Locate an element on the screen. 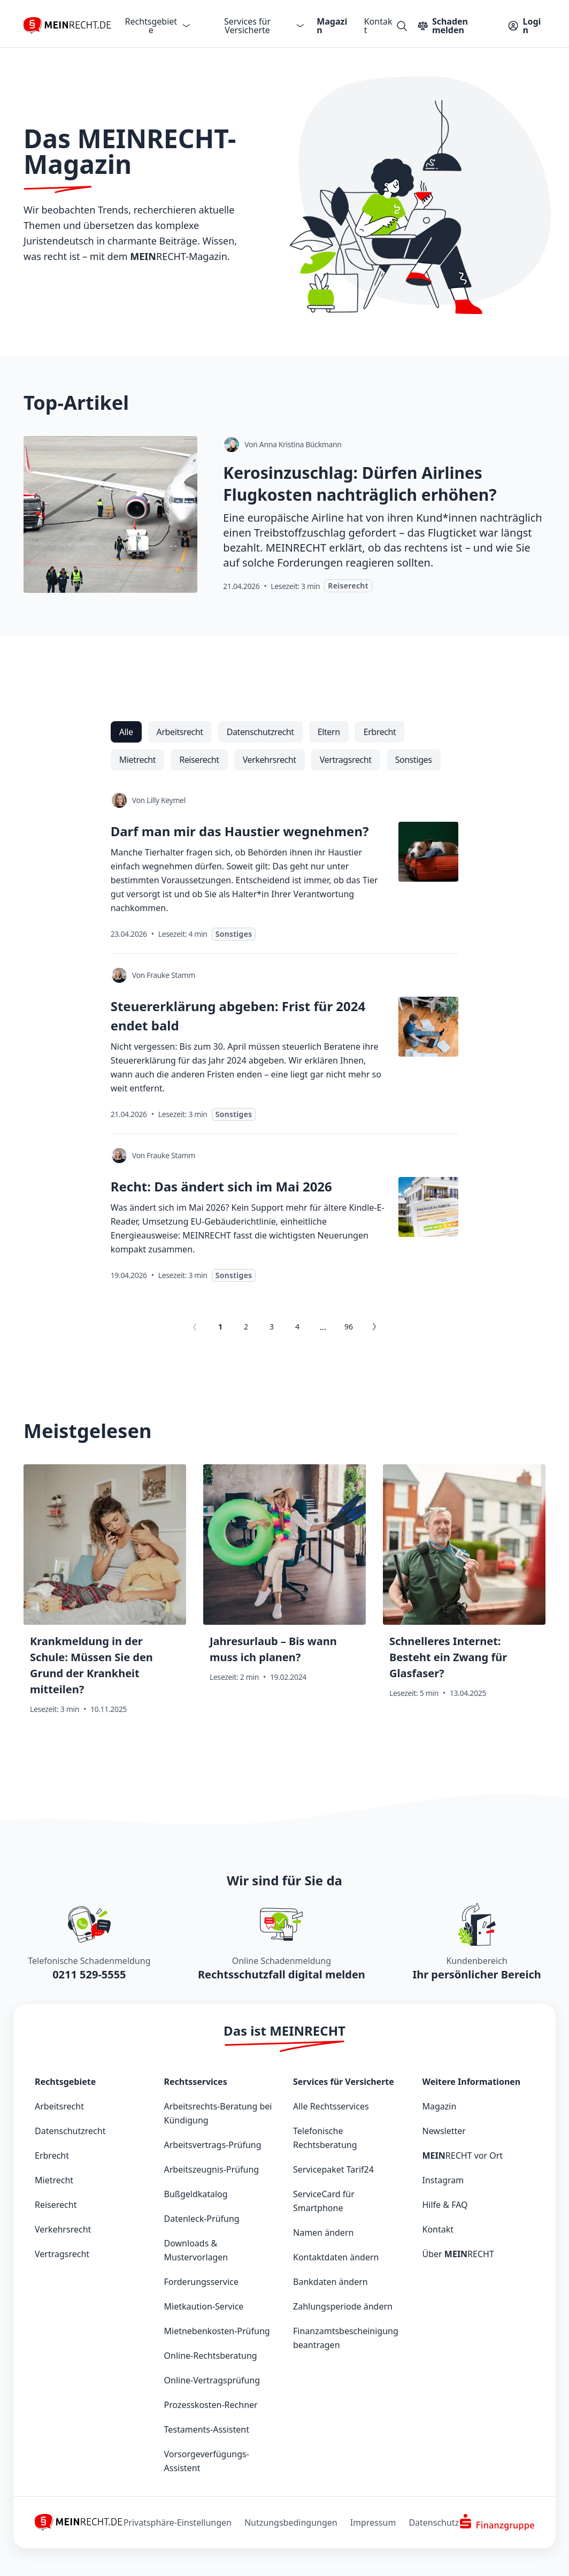 This screenshot has height=2576, width=569. Über is located at coordinates (458, 2254).